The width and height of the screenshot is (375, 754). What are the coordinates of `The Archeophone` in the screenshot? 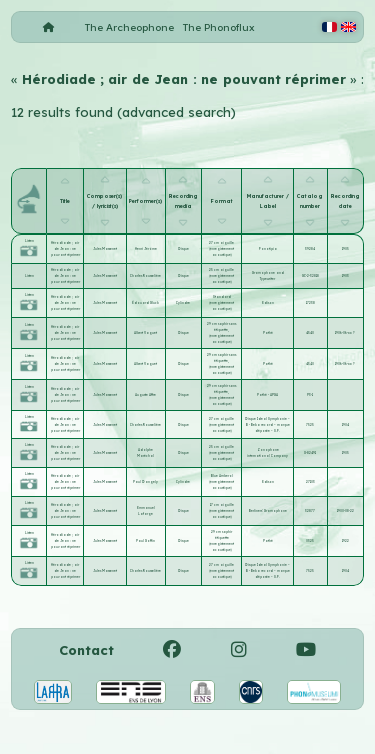 It's located at (129, 27).